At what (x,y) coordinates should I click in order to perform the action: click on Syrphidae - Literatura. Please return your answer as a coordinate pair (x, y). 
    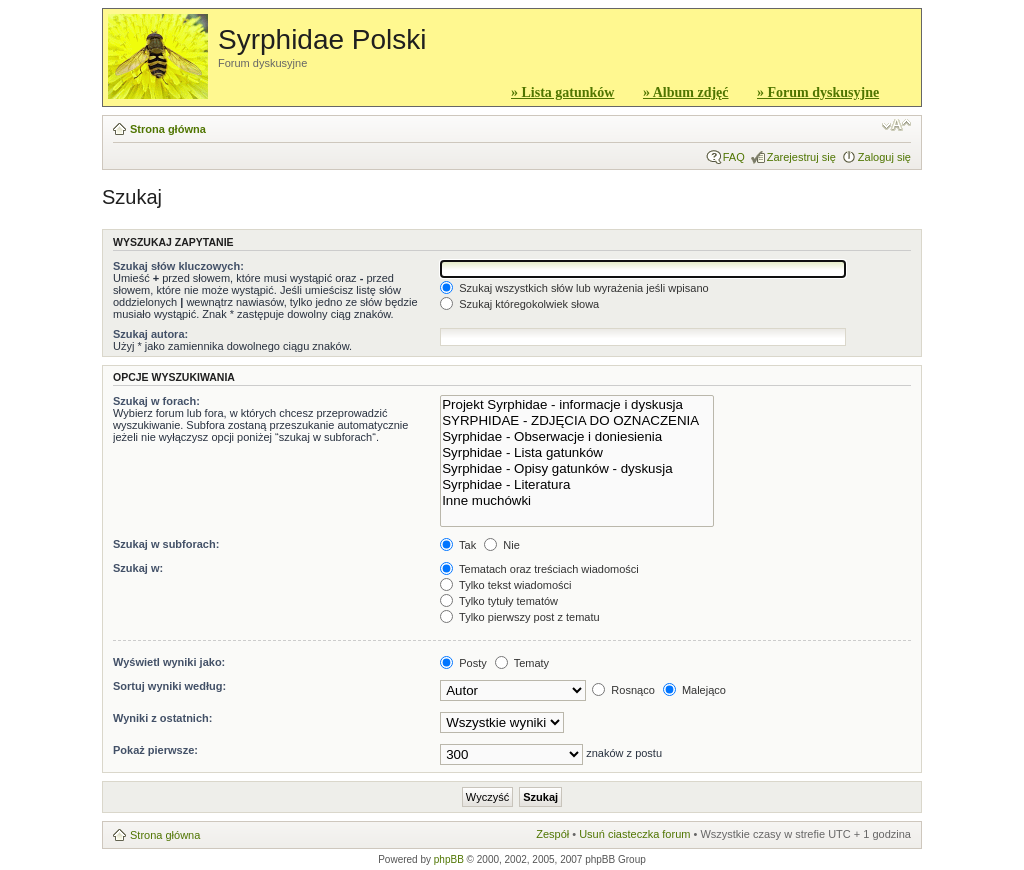
    Looking at the image, I should click on (577, 485).